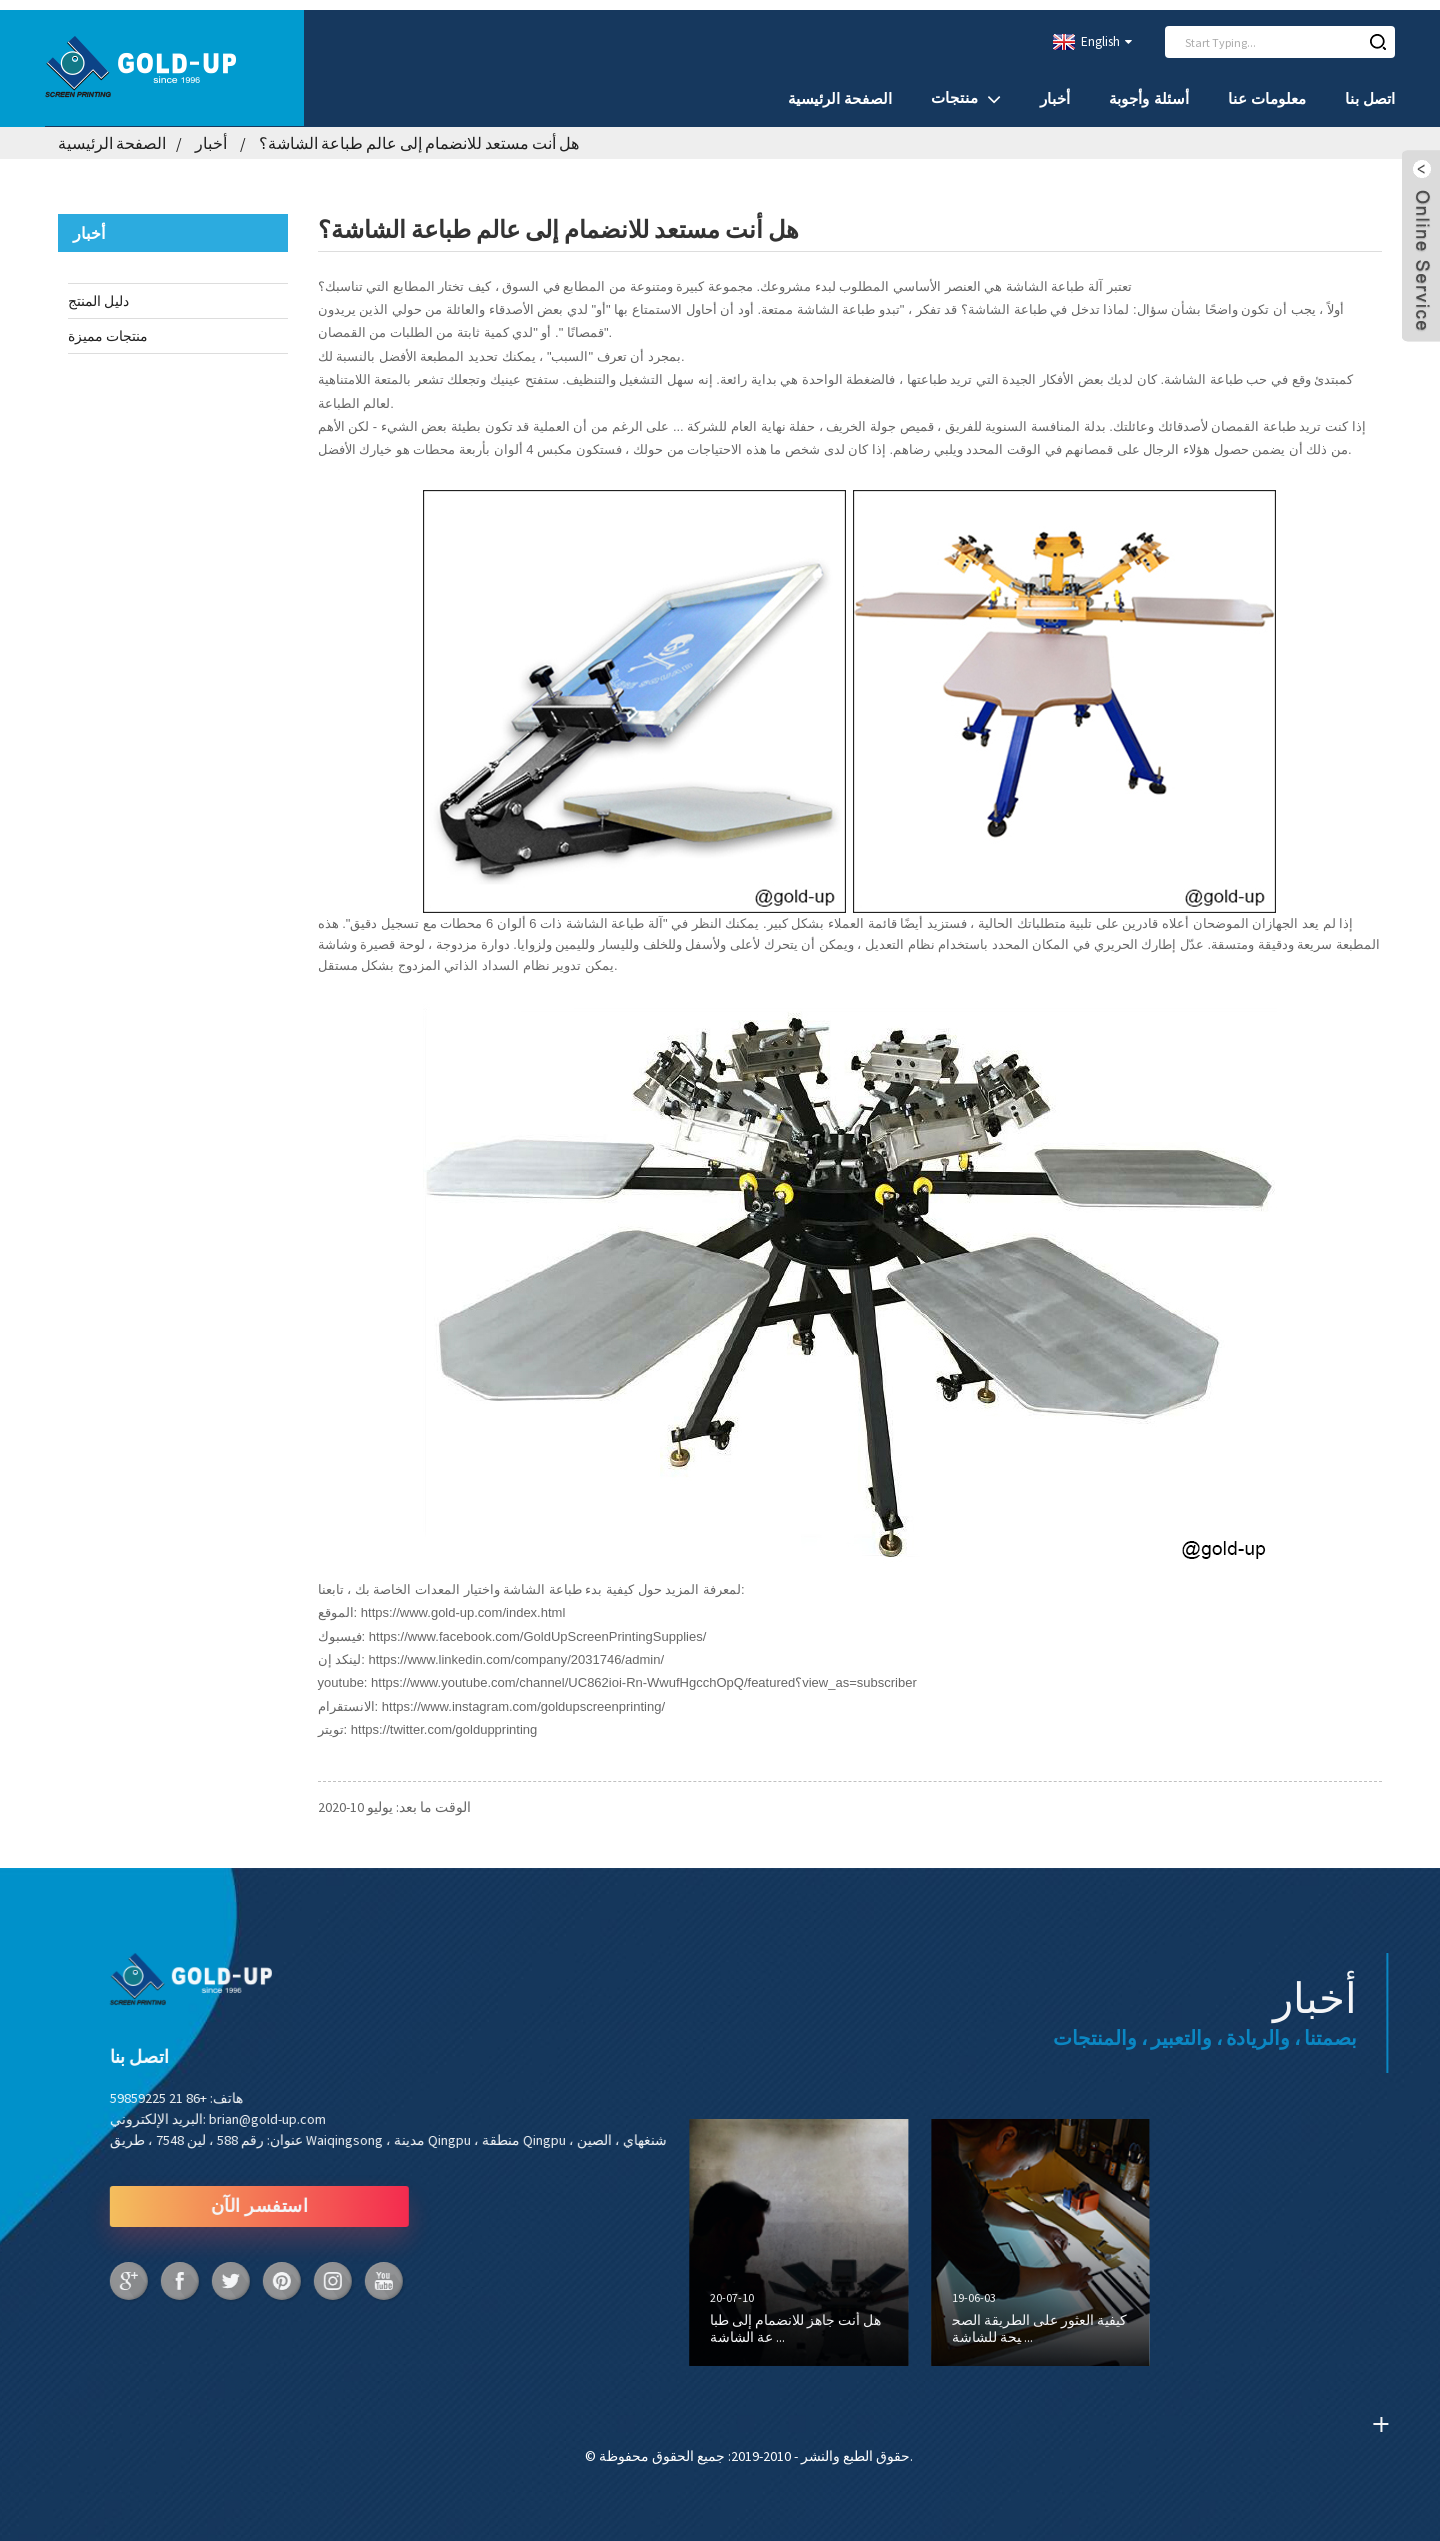 The height and width of the screenshot is (2541, 1440). Describe the element at coordinates (1267, 88) in the screenshot. I see `معلومات عنا` at that location.